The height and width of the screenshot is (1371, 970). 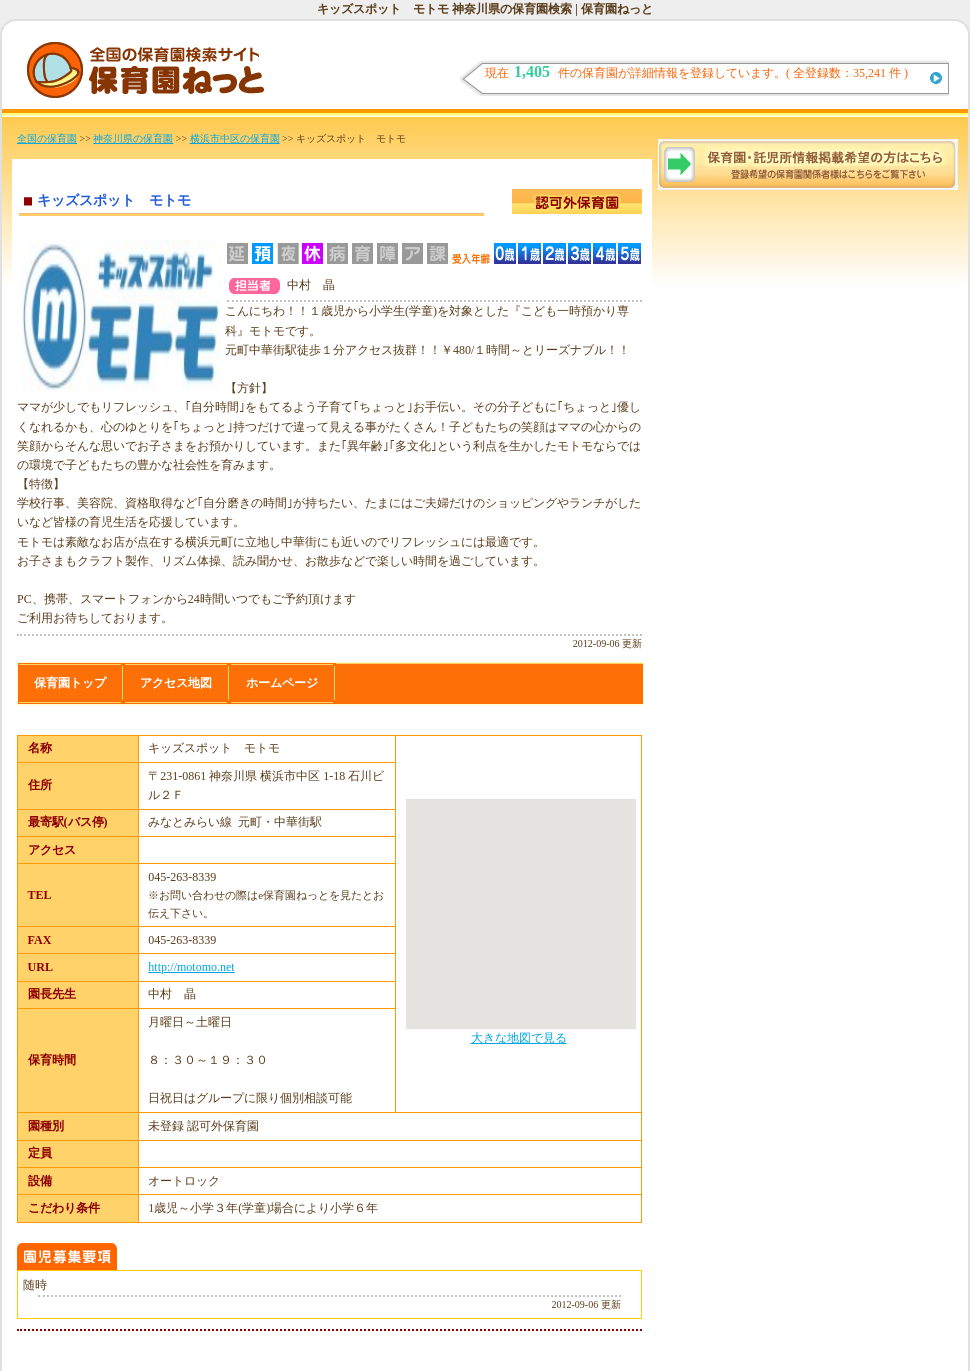 What do you see at coordinates (235, 138) in the screenshot?
I see `横浜市中区の保育園` at bounding box center [235, 138].